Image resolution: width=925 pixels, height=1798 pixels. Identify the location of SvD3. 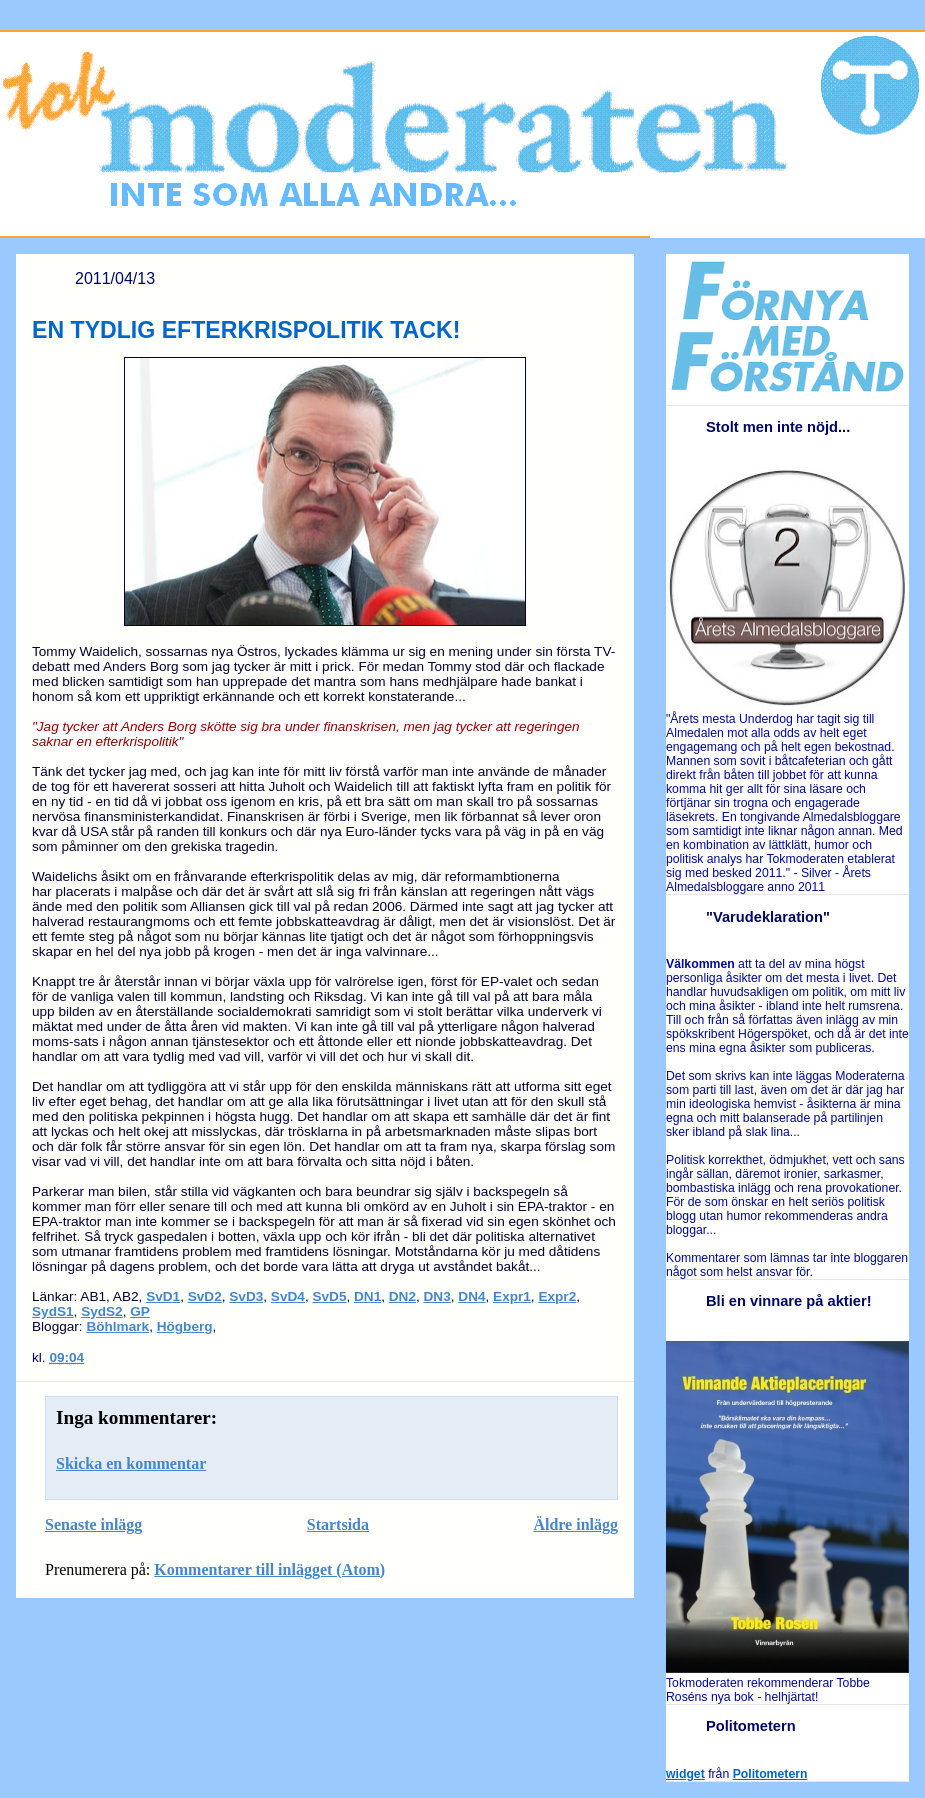
(246, 1296).